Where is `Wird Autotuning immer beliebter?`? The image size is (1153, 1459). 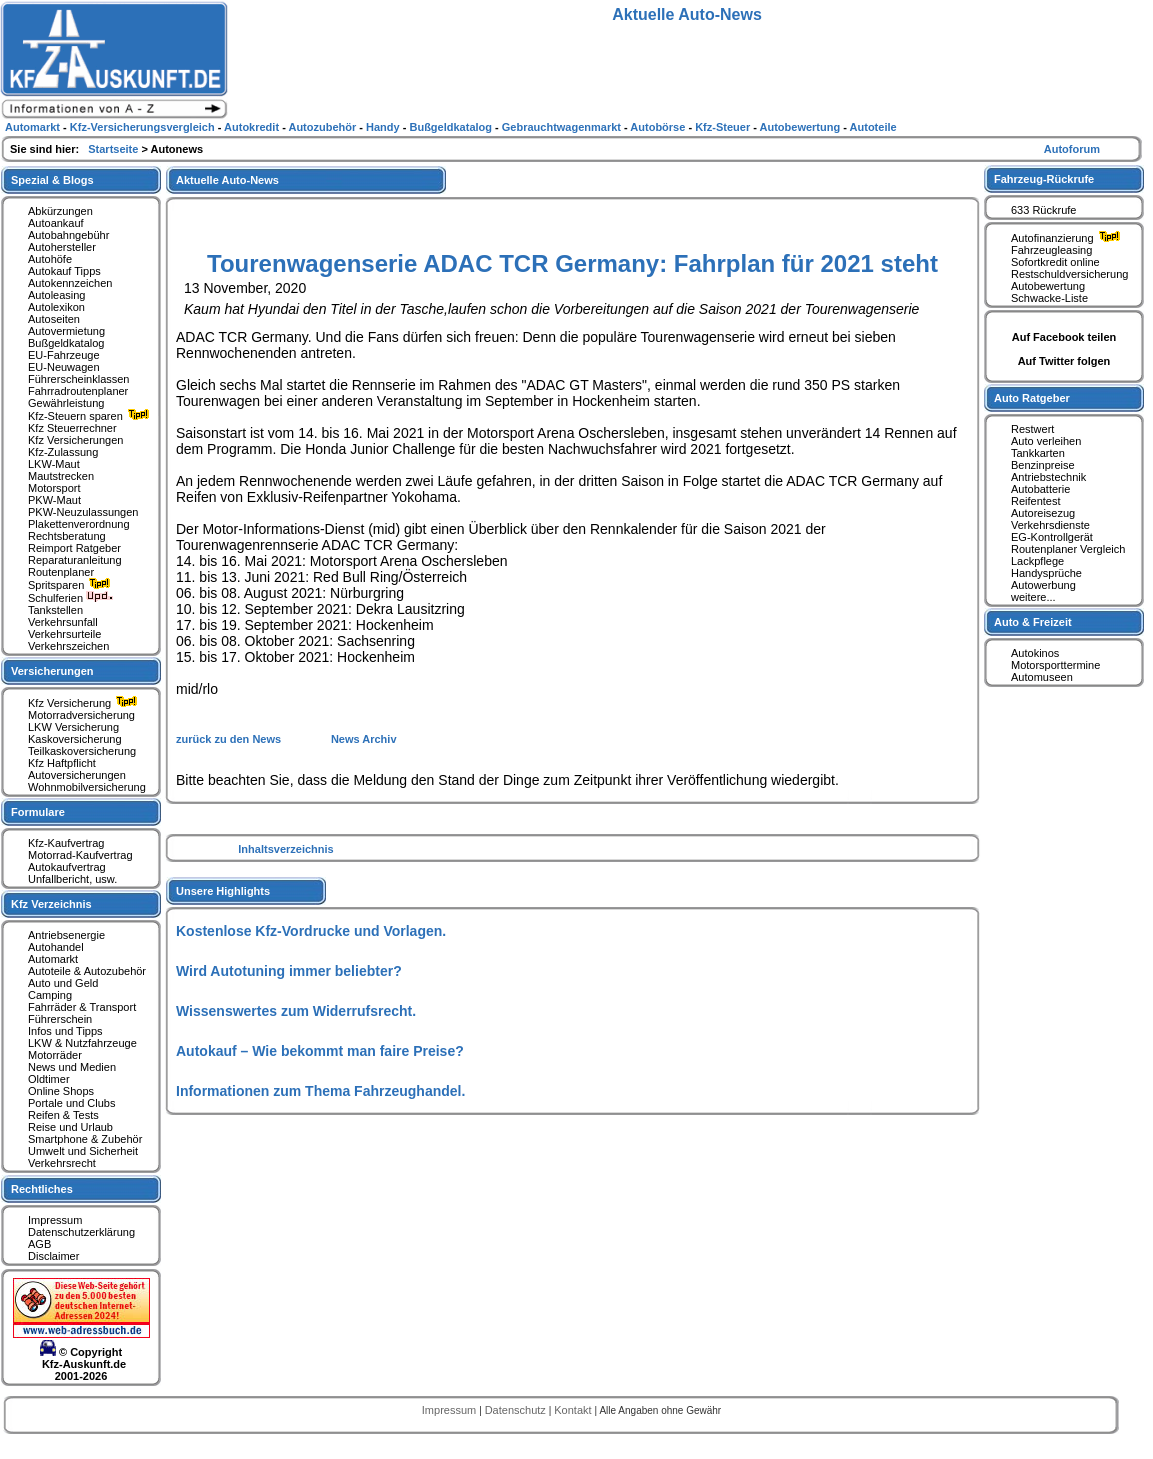 Wird Autotuning immer beliebter? is located at coordinates (289, 971).